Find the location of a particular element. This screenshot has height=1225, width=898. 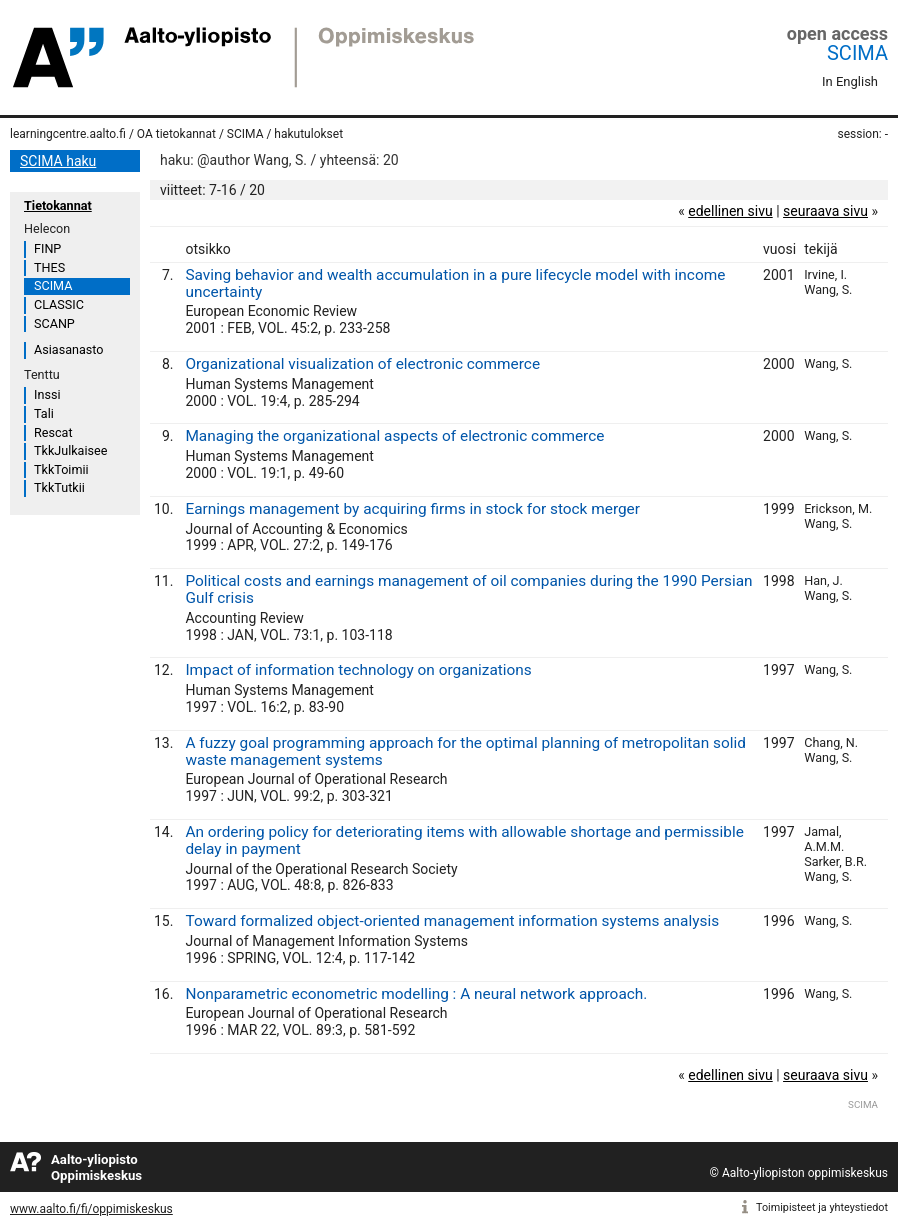

learningcentre.aalto.fi is located at coordinates (68, 134).